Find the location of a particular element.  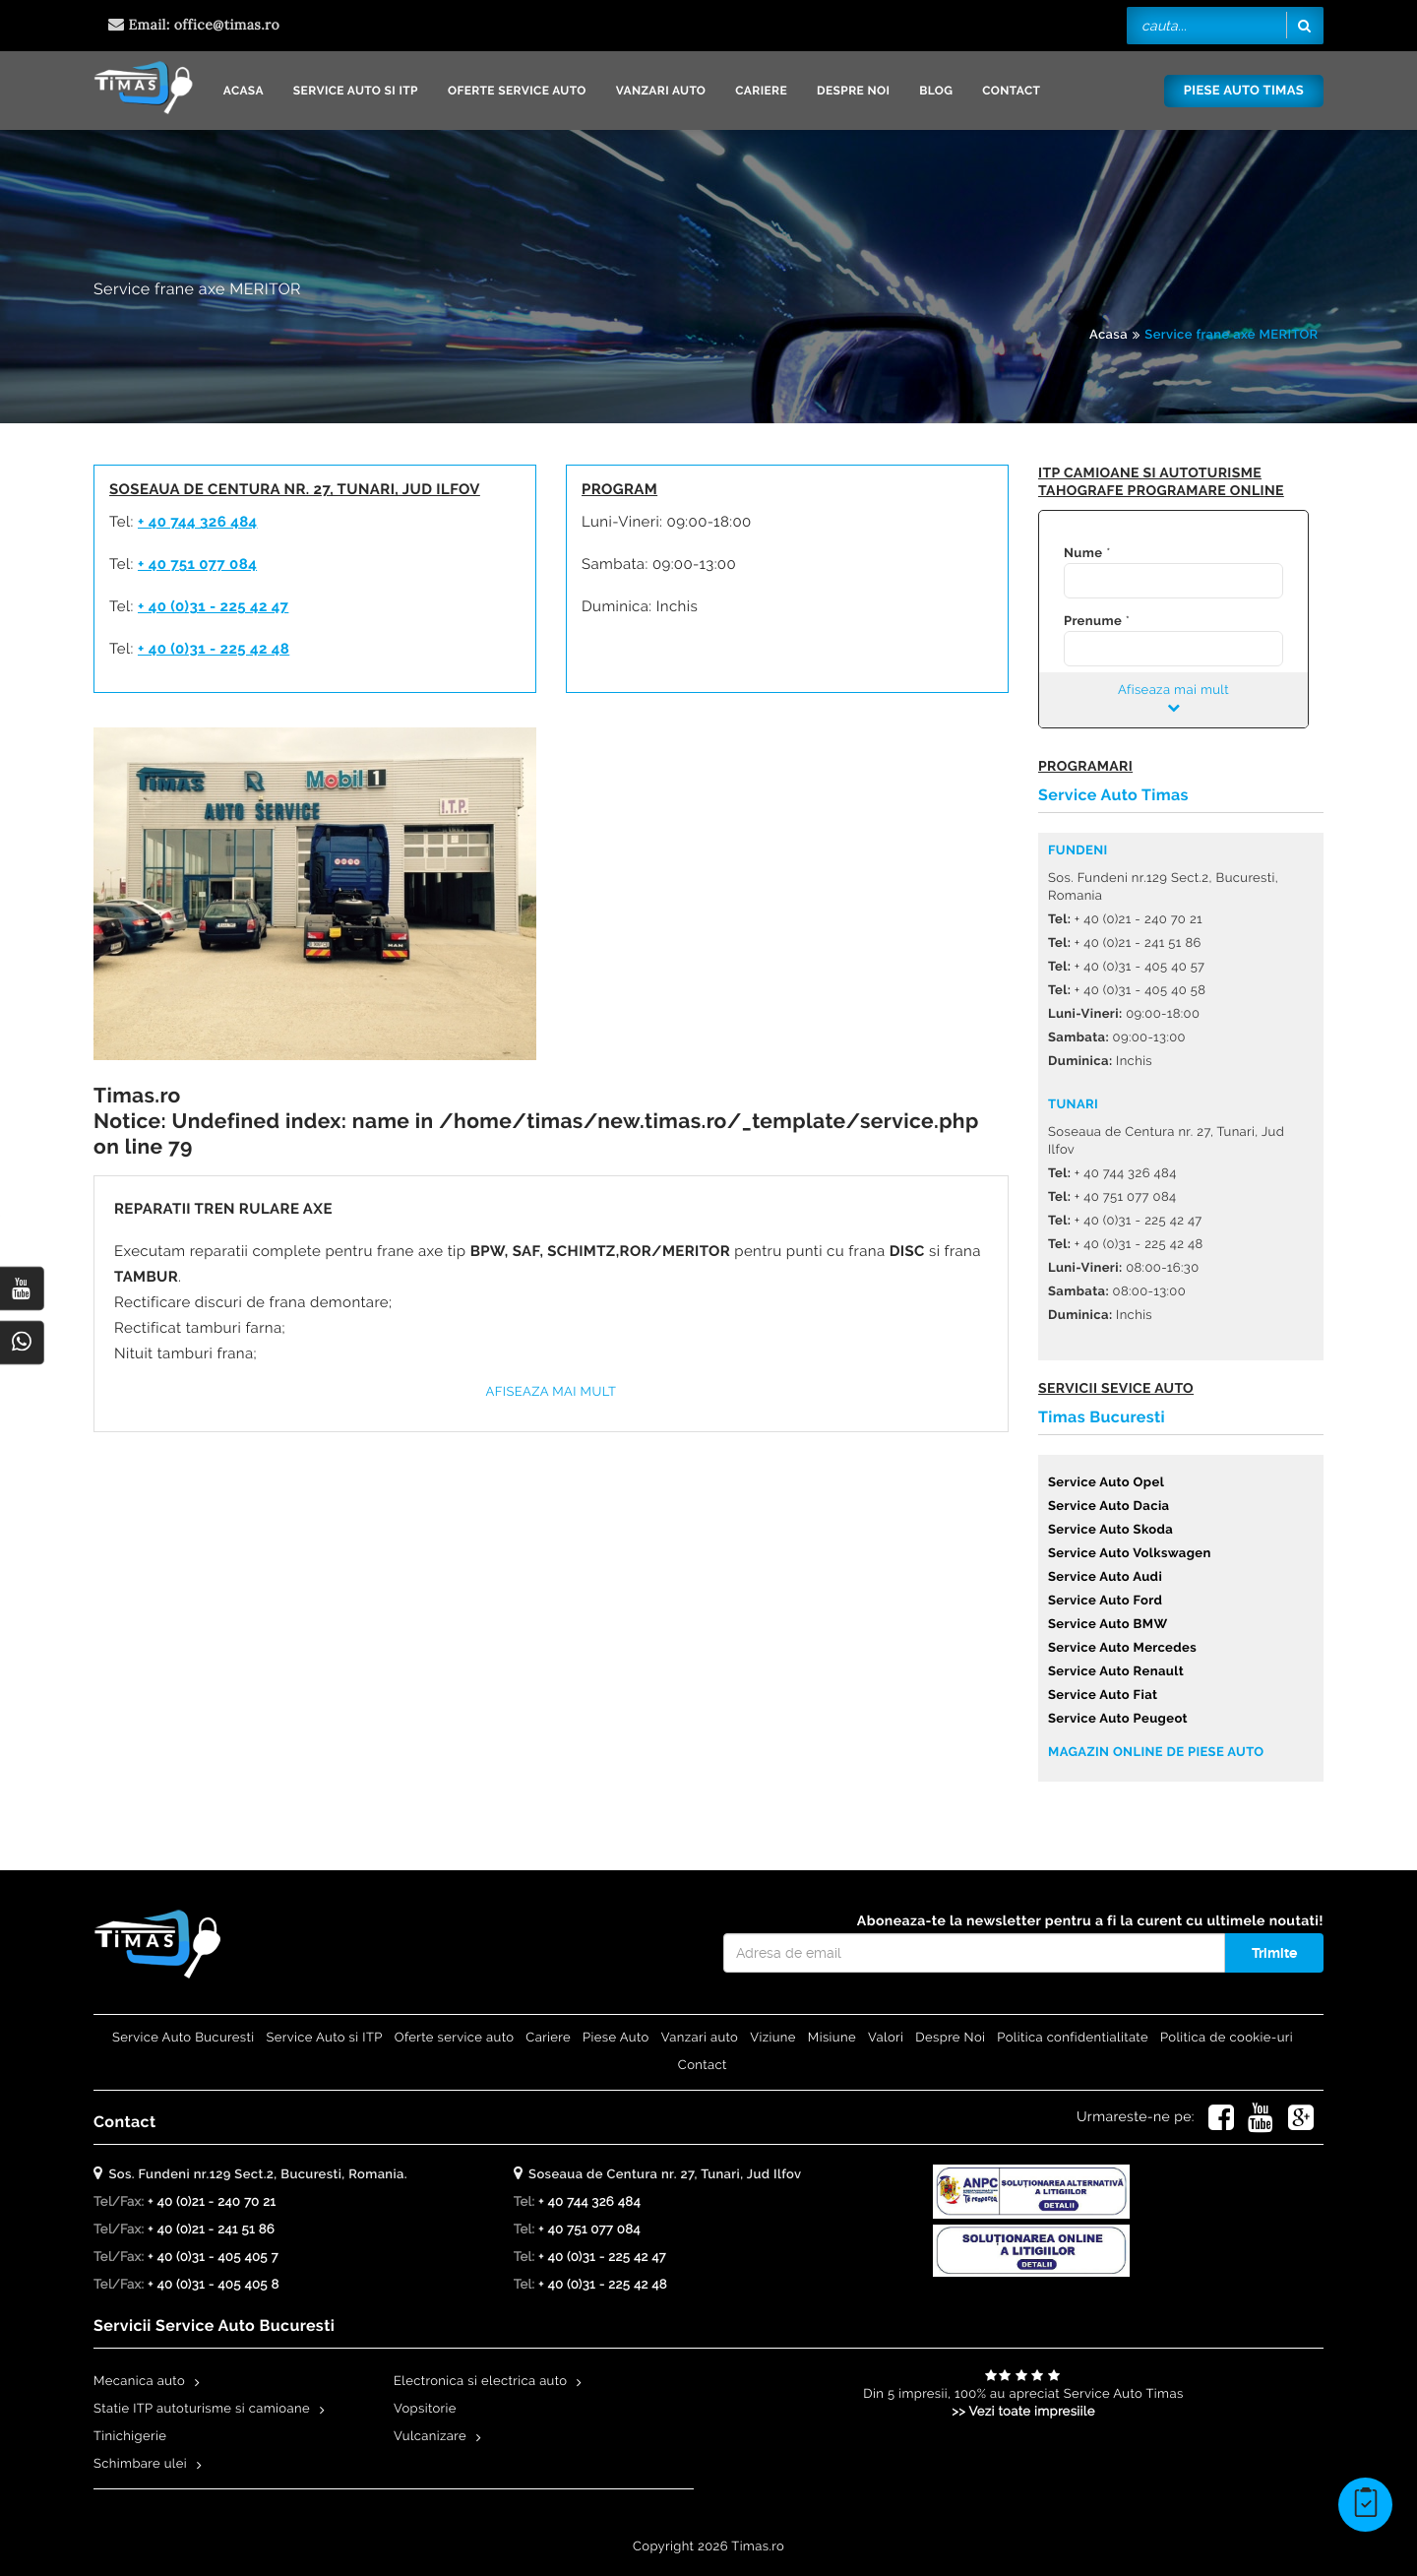

Politica de cookie-uri is located at coordinates (1226, 2038).